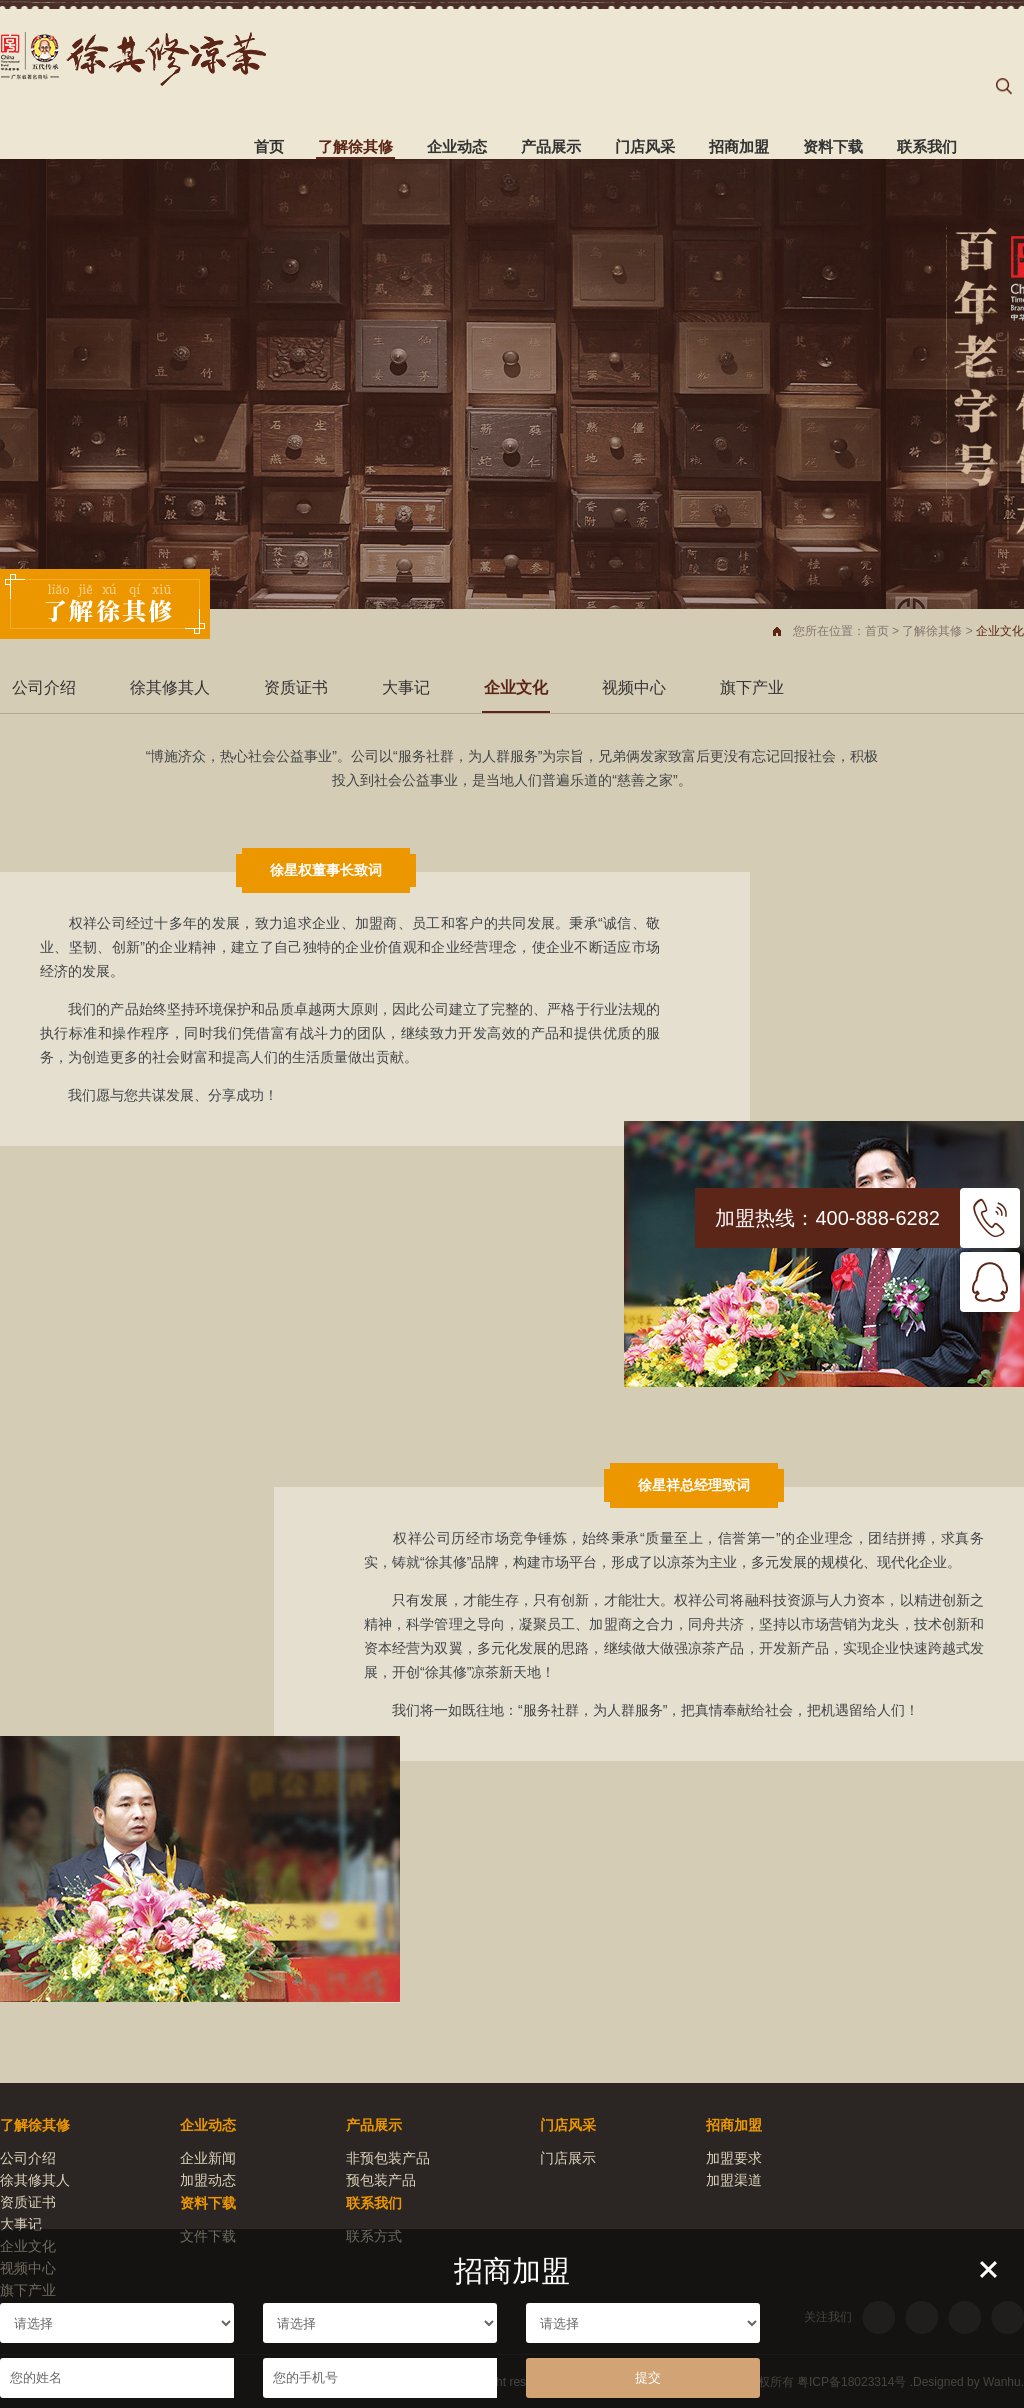  I want to click on 企业文化, so click(516, 687).